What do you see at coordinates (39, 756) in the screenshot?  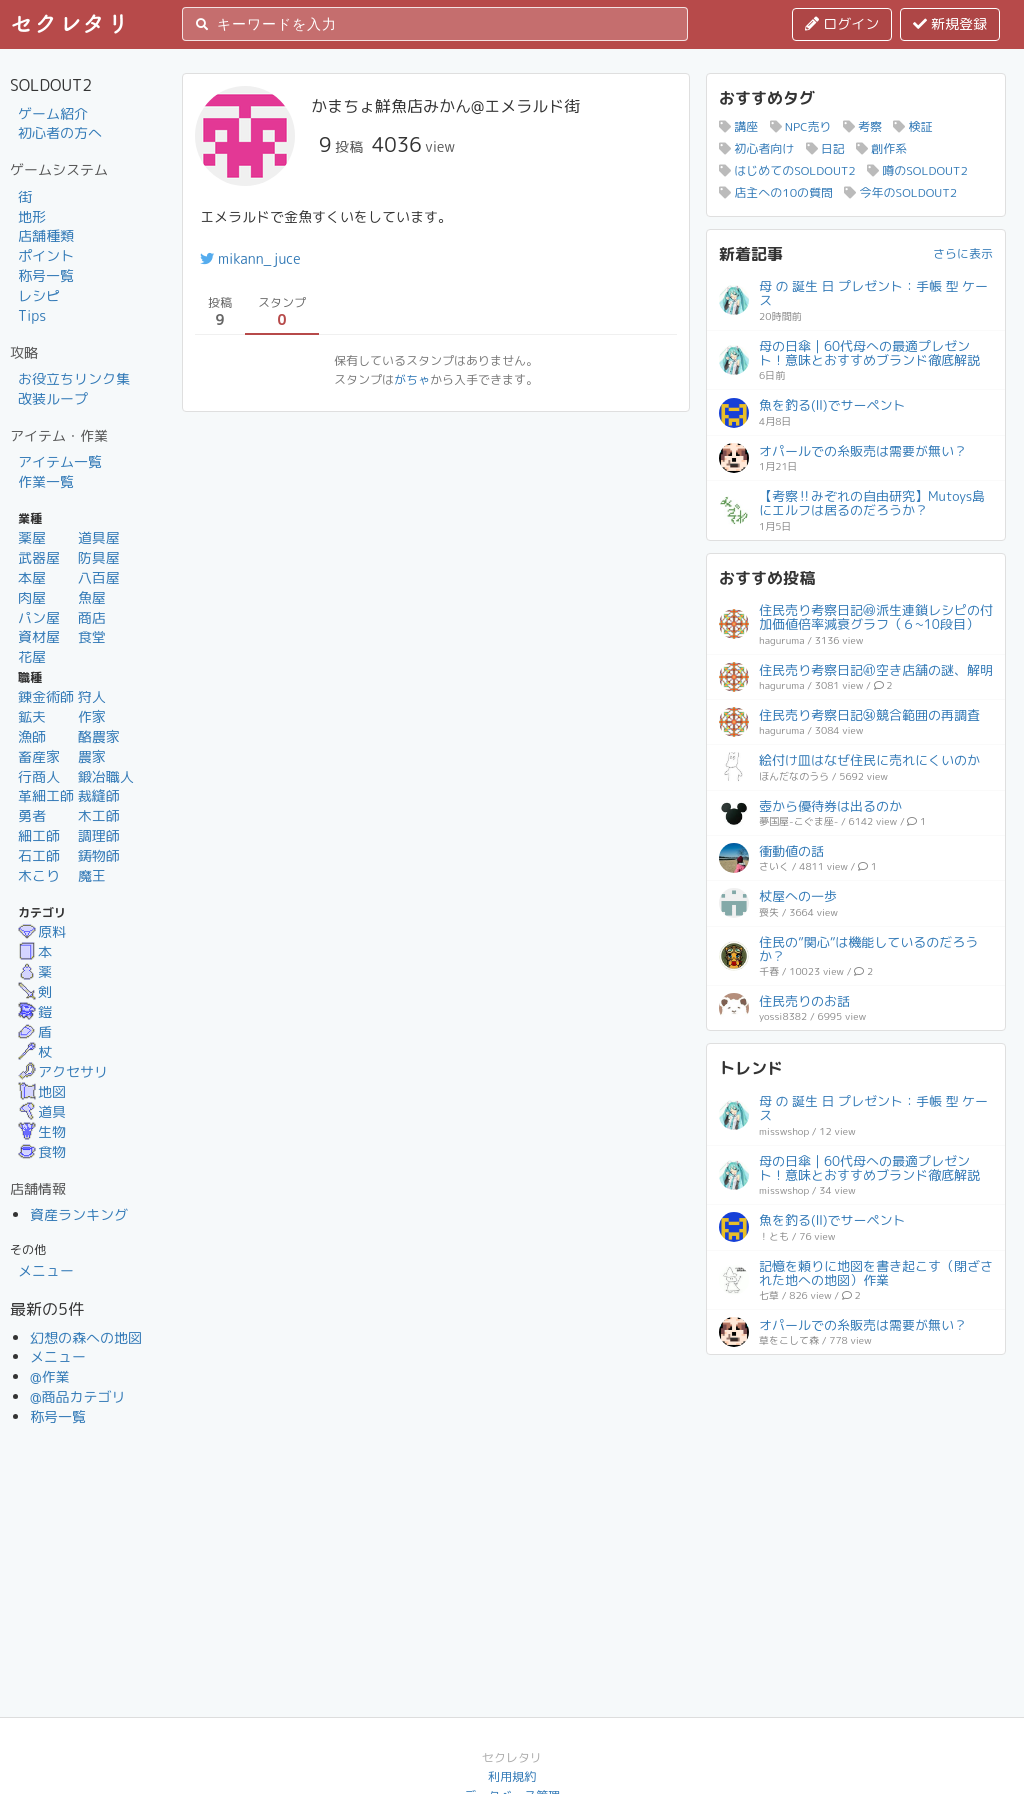 I see `畜産家` at bounding box center [39, 756].